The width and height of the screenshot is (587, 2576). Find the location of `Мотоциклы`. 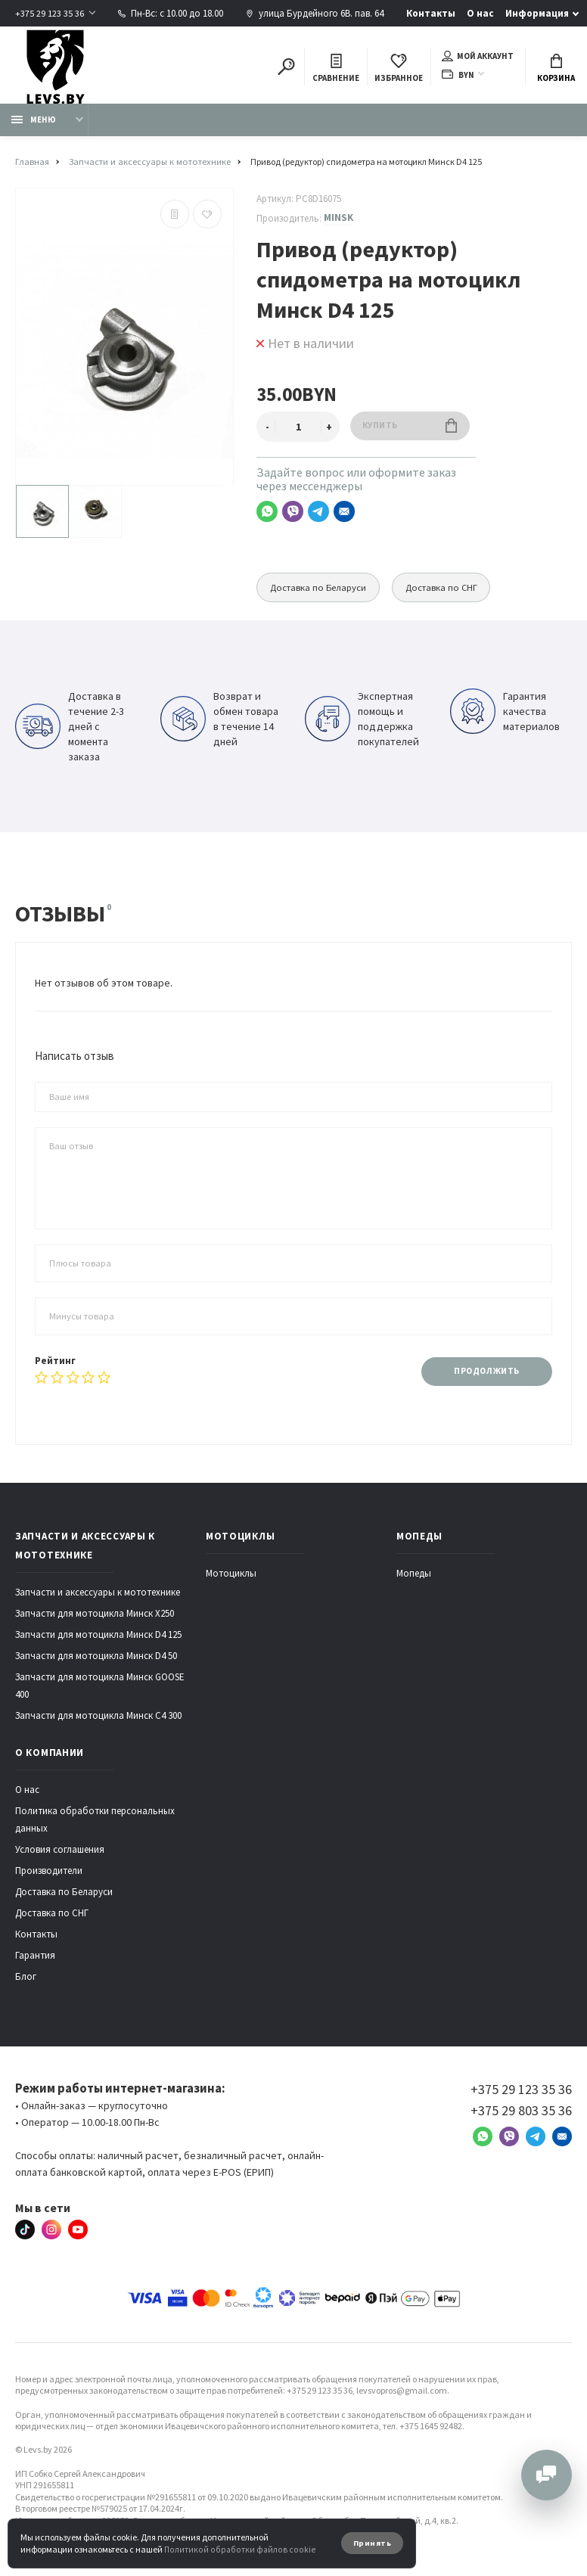

Мотоциклы is located at coordinates (231, 1577).